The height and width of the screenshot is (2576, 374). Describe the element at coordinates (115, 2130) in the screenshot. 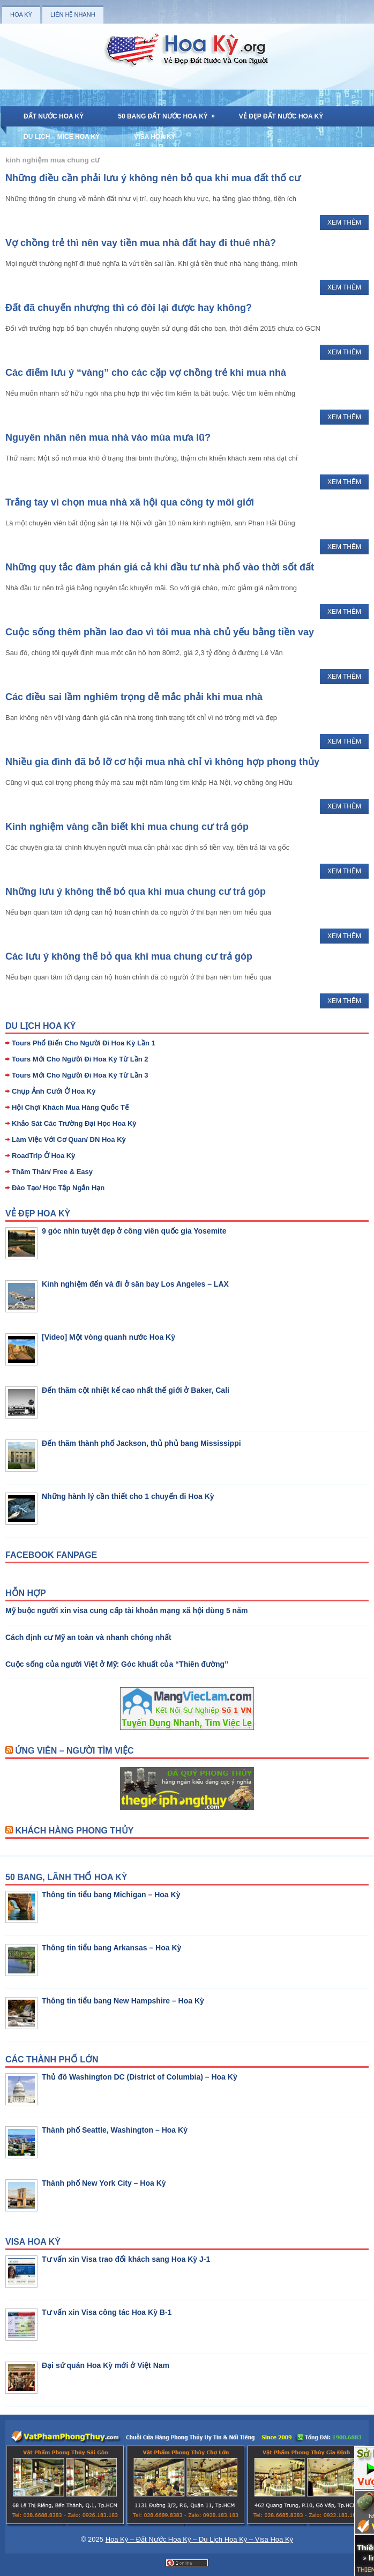

I see `Thành phố Seattle, Washington – Hoa Kỳ` at that location.